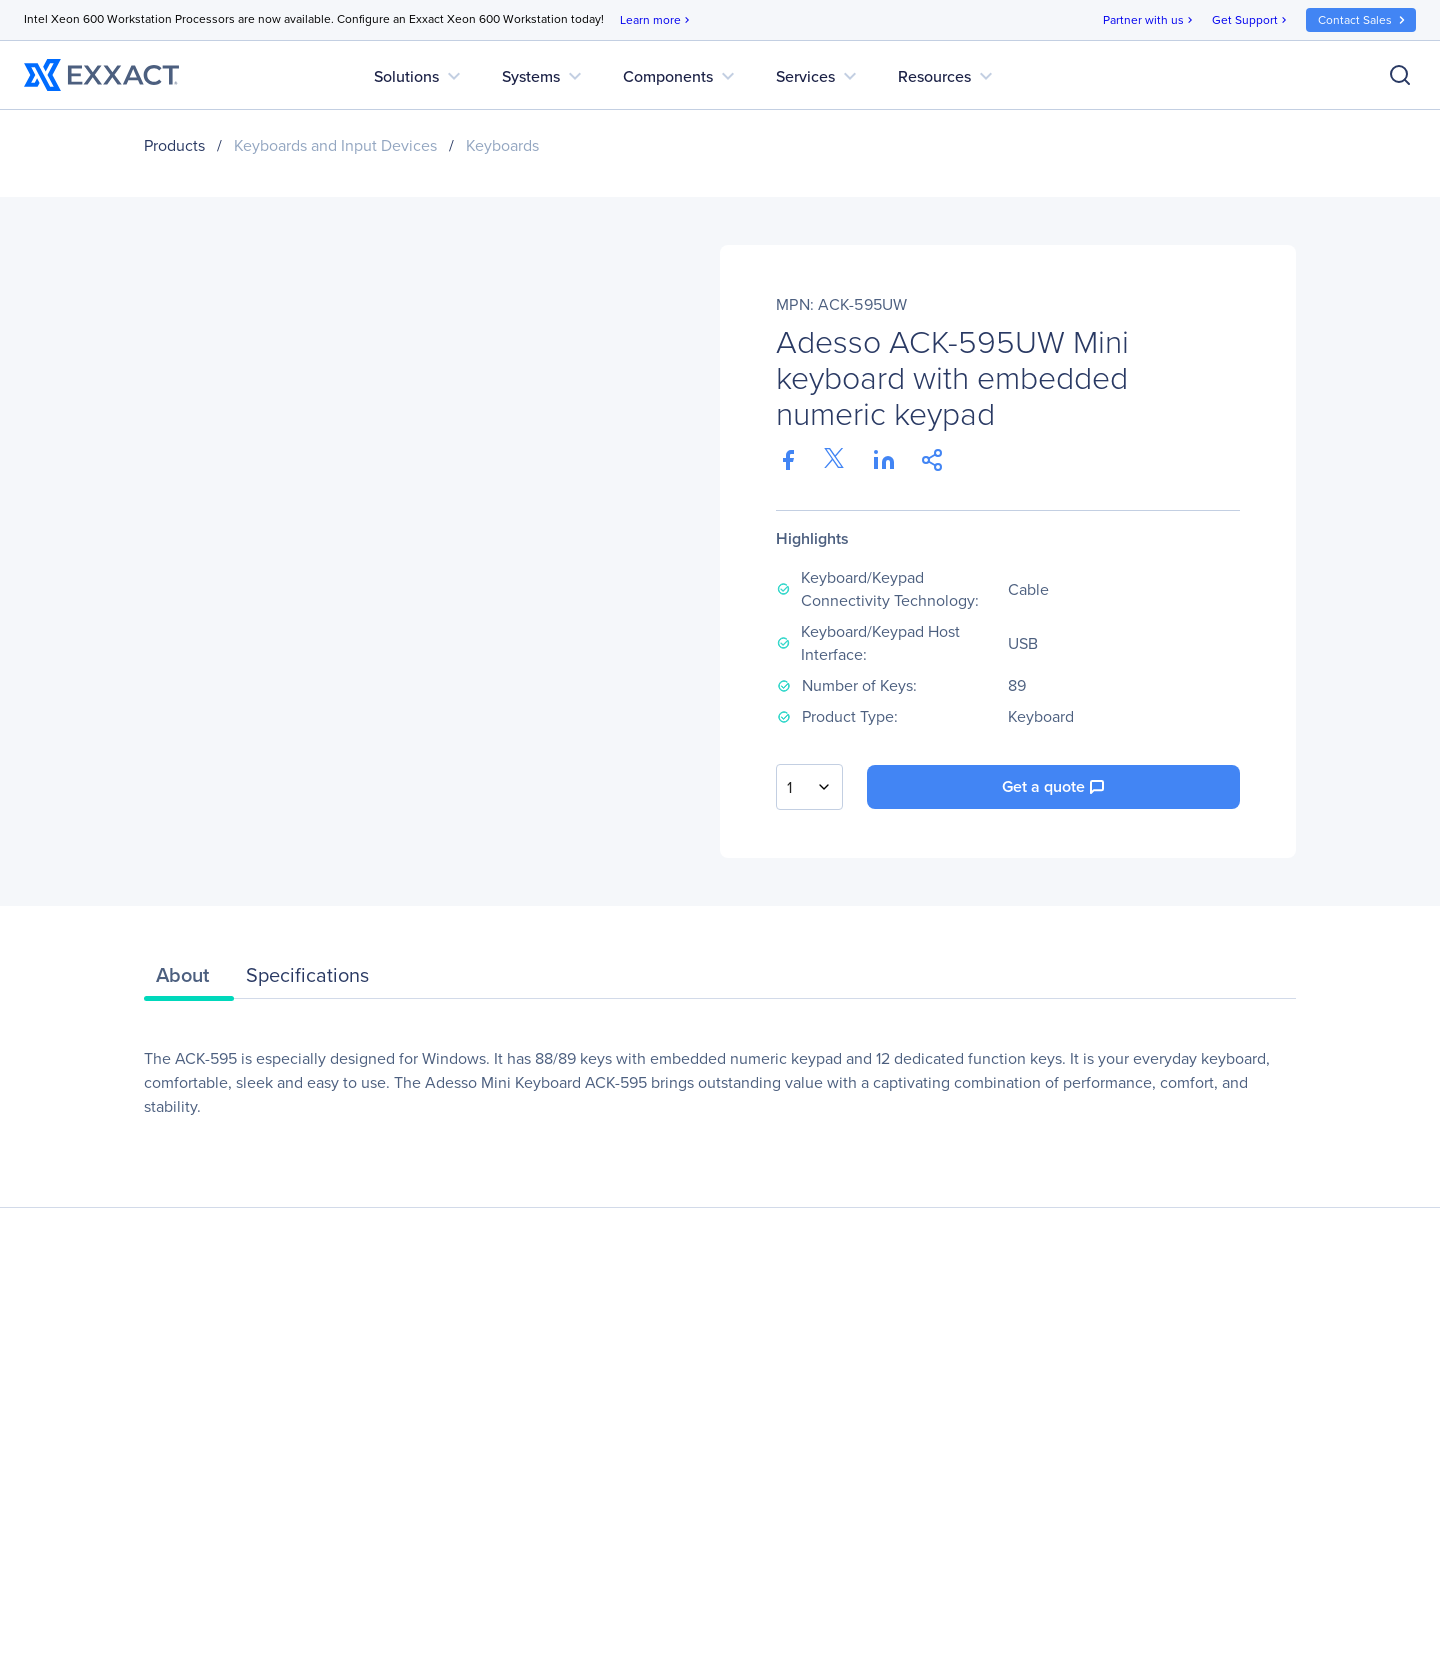 The height and width of the screenshot is (1678, 1440). I want to click on Partner with us, so click(1149, 20).